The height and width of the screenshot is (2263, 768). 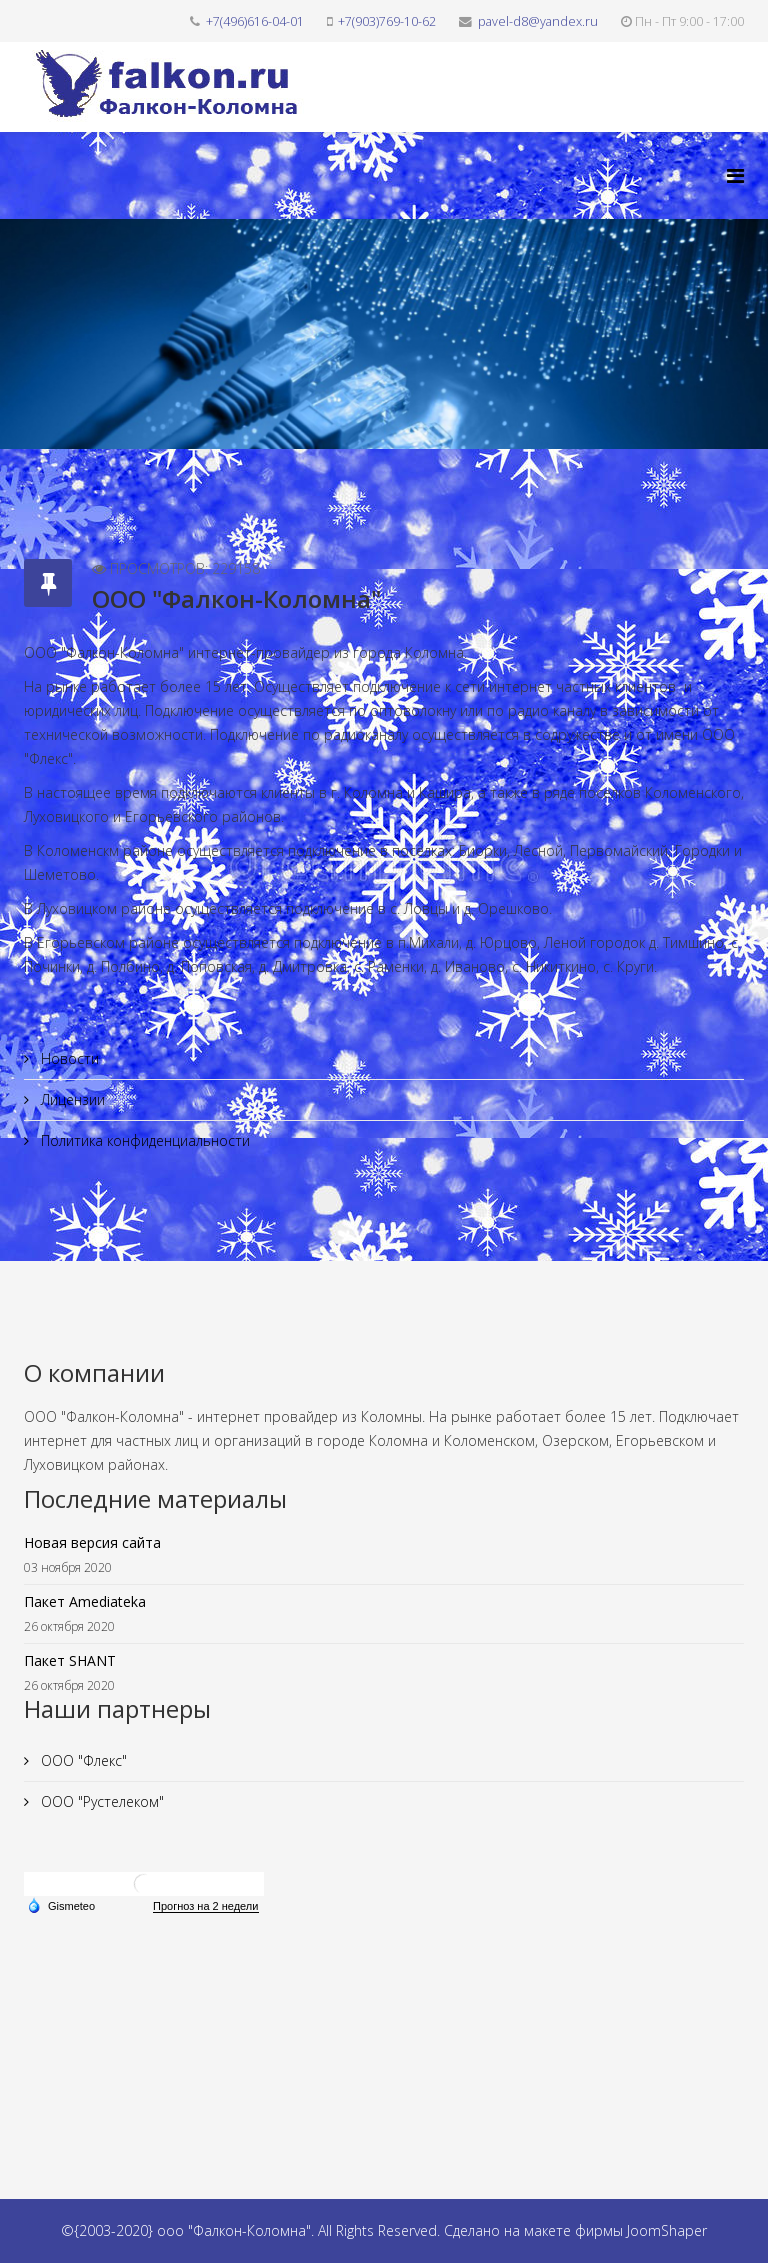 I want to click on +7(496)616-04-01, so click(x=255, y=21).